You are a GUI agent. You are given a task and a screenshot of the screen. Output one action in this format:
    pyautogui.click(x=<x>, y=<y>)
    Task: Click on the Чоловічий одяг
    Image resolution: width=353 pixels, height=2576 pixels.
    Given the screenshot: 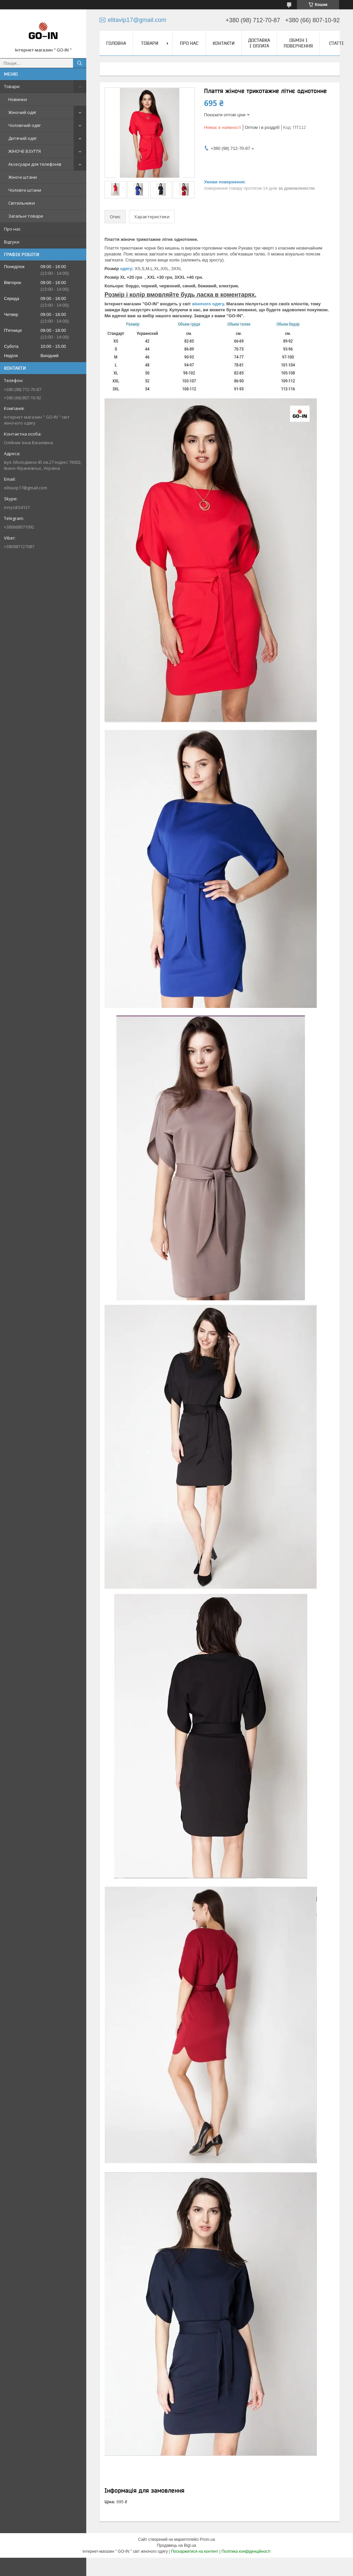 What is the action you would take?
    pyautogui.click(x=24, y=125)
    